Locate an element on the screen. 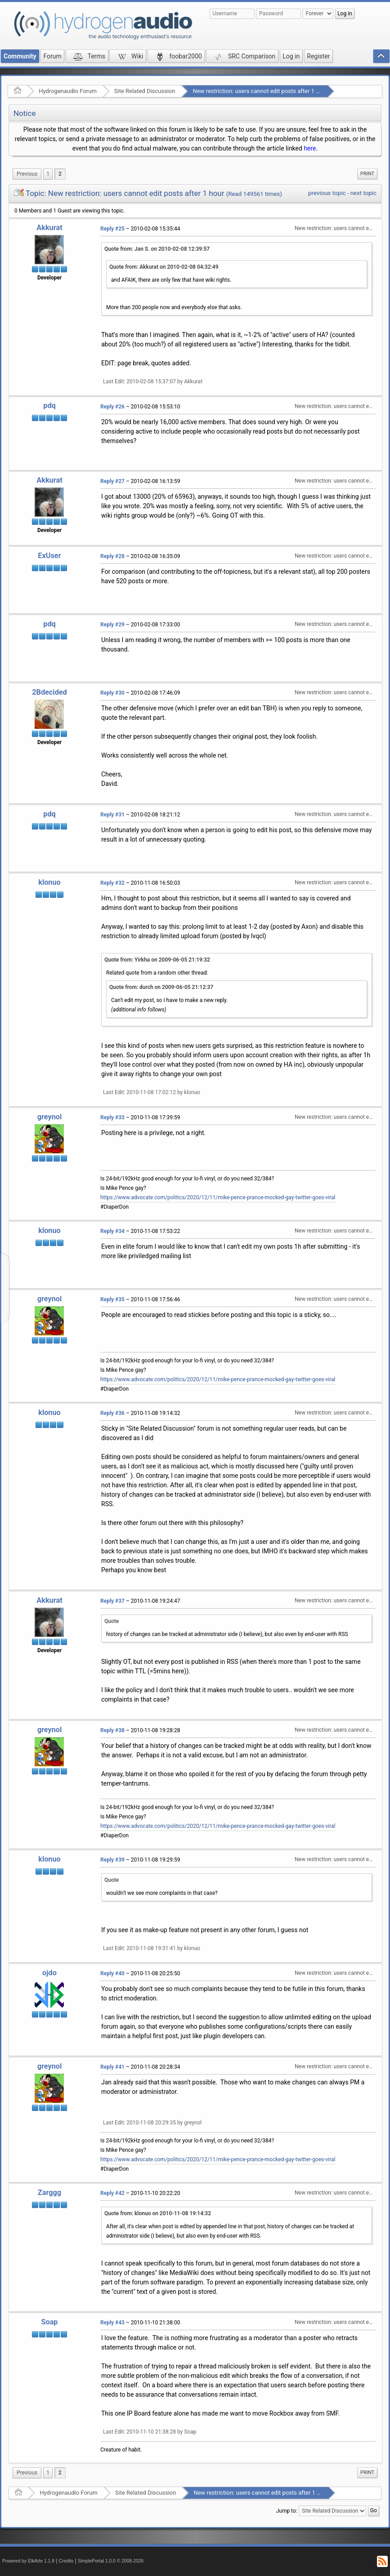 This screenshot has height=2576, width=390. Reply #38 is located at coordinates (112, 1730).